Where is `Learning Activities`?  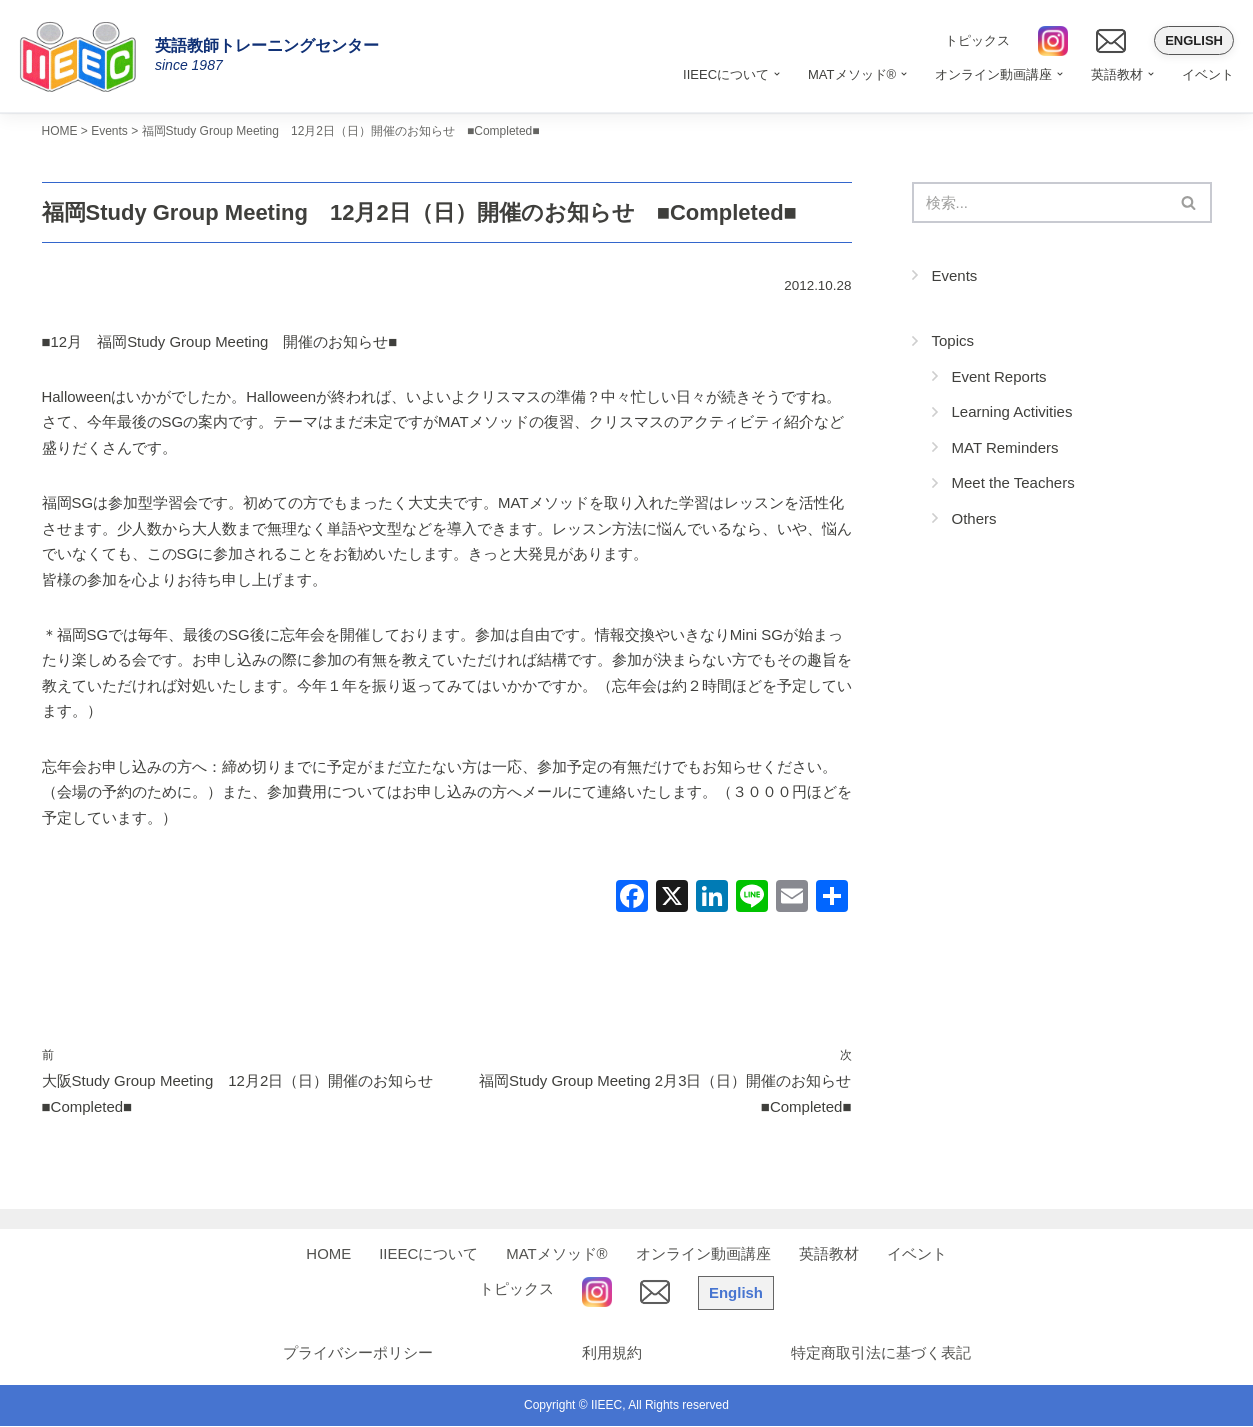
Learning Activities is located at coordinates (1012, 411).